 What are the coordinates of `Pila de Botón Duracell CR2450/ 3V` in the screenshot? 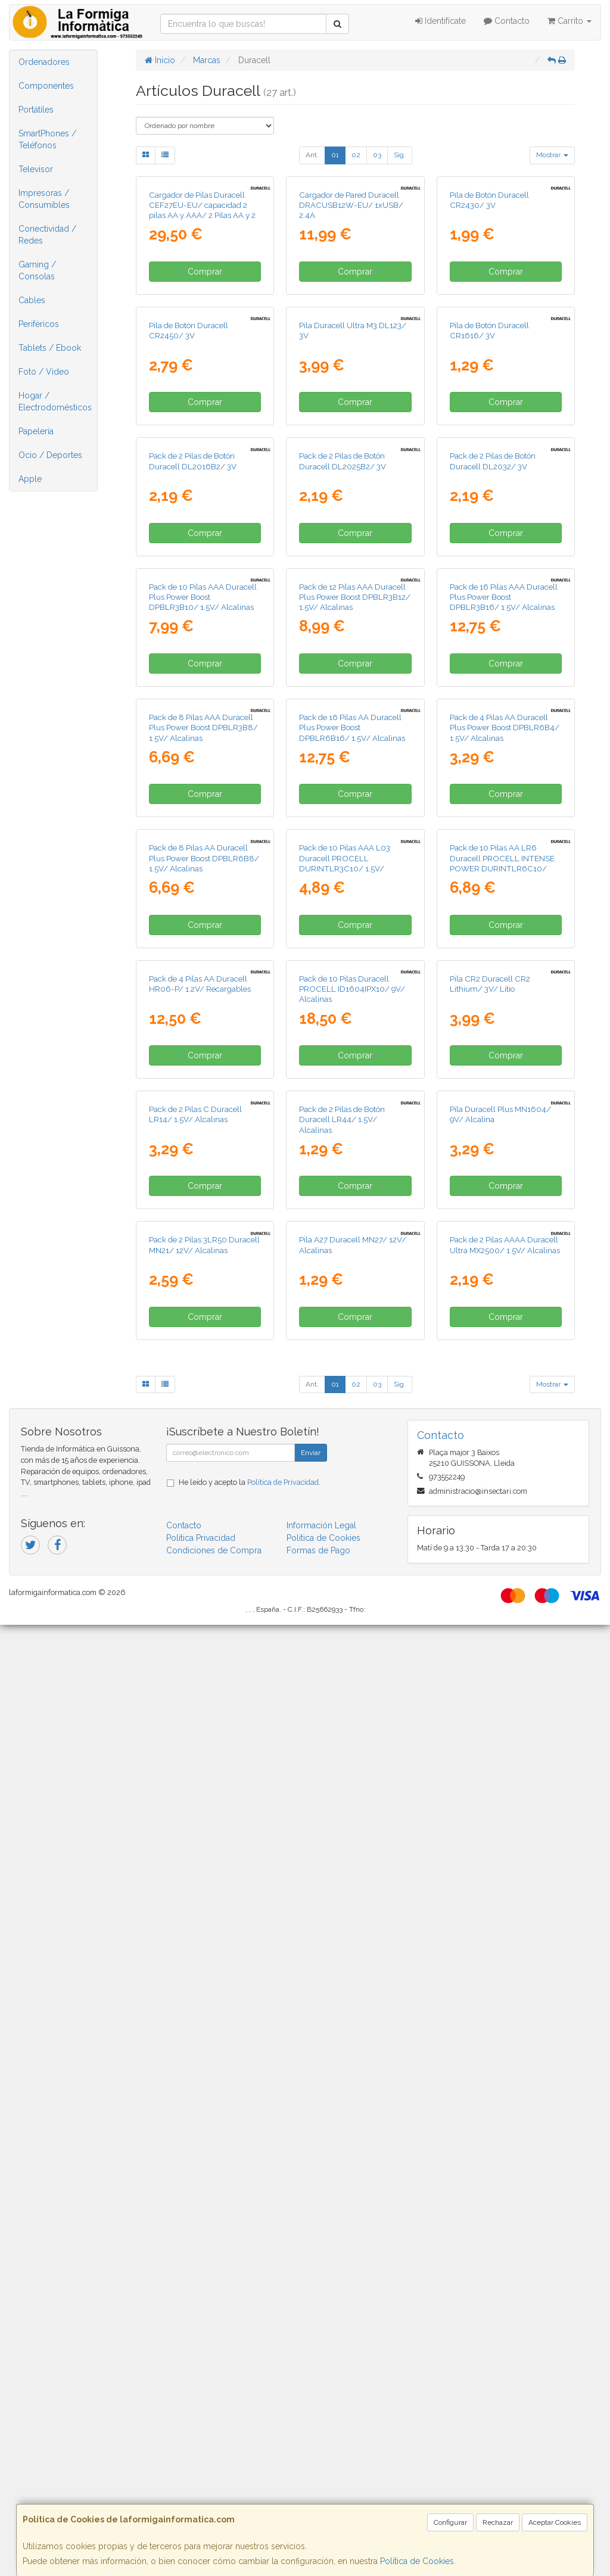 It's located at (188, 542).